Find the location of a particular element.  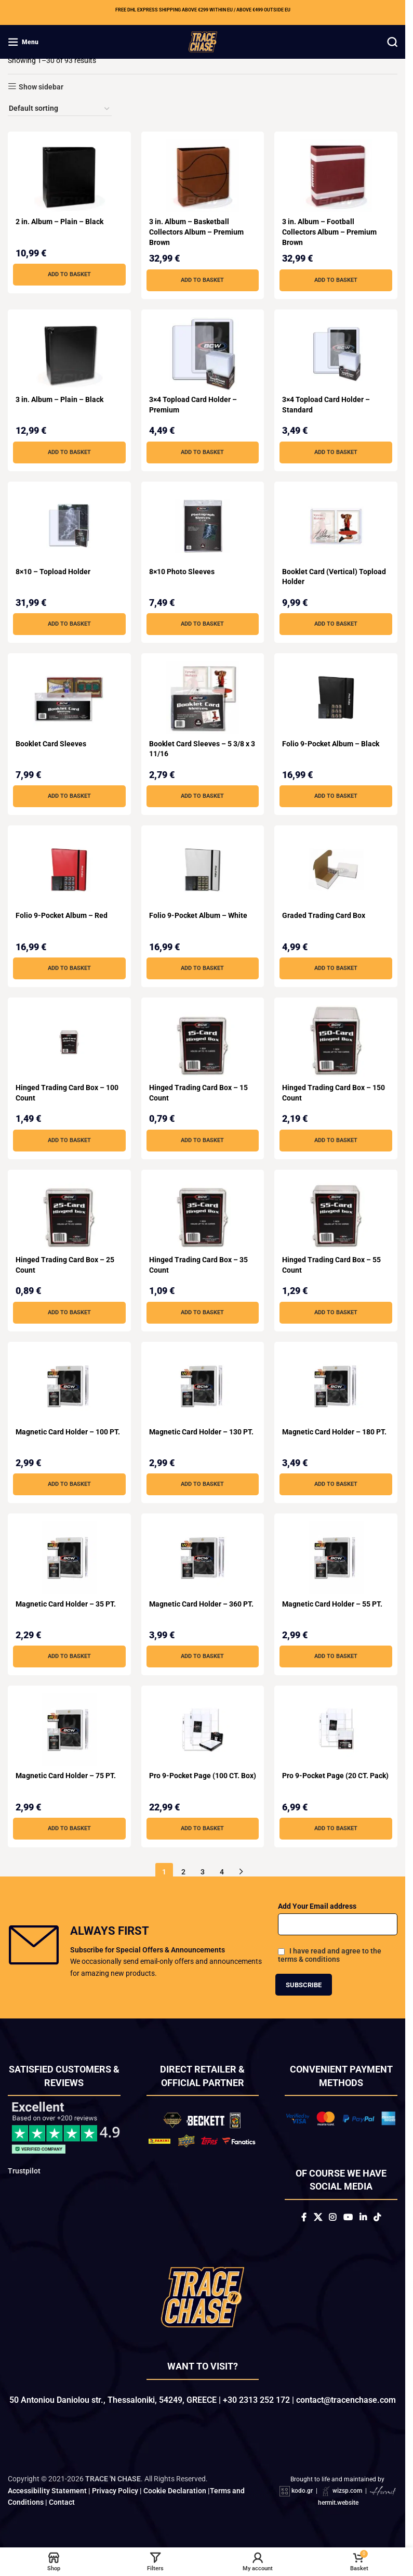

[Pro 9-Pocket Page (20 CT. Pack)] is located at coordinates (336, 1729).